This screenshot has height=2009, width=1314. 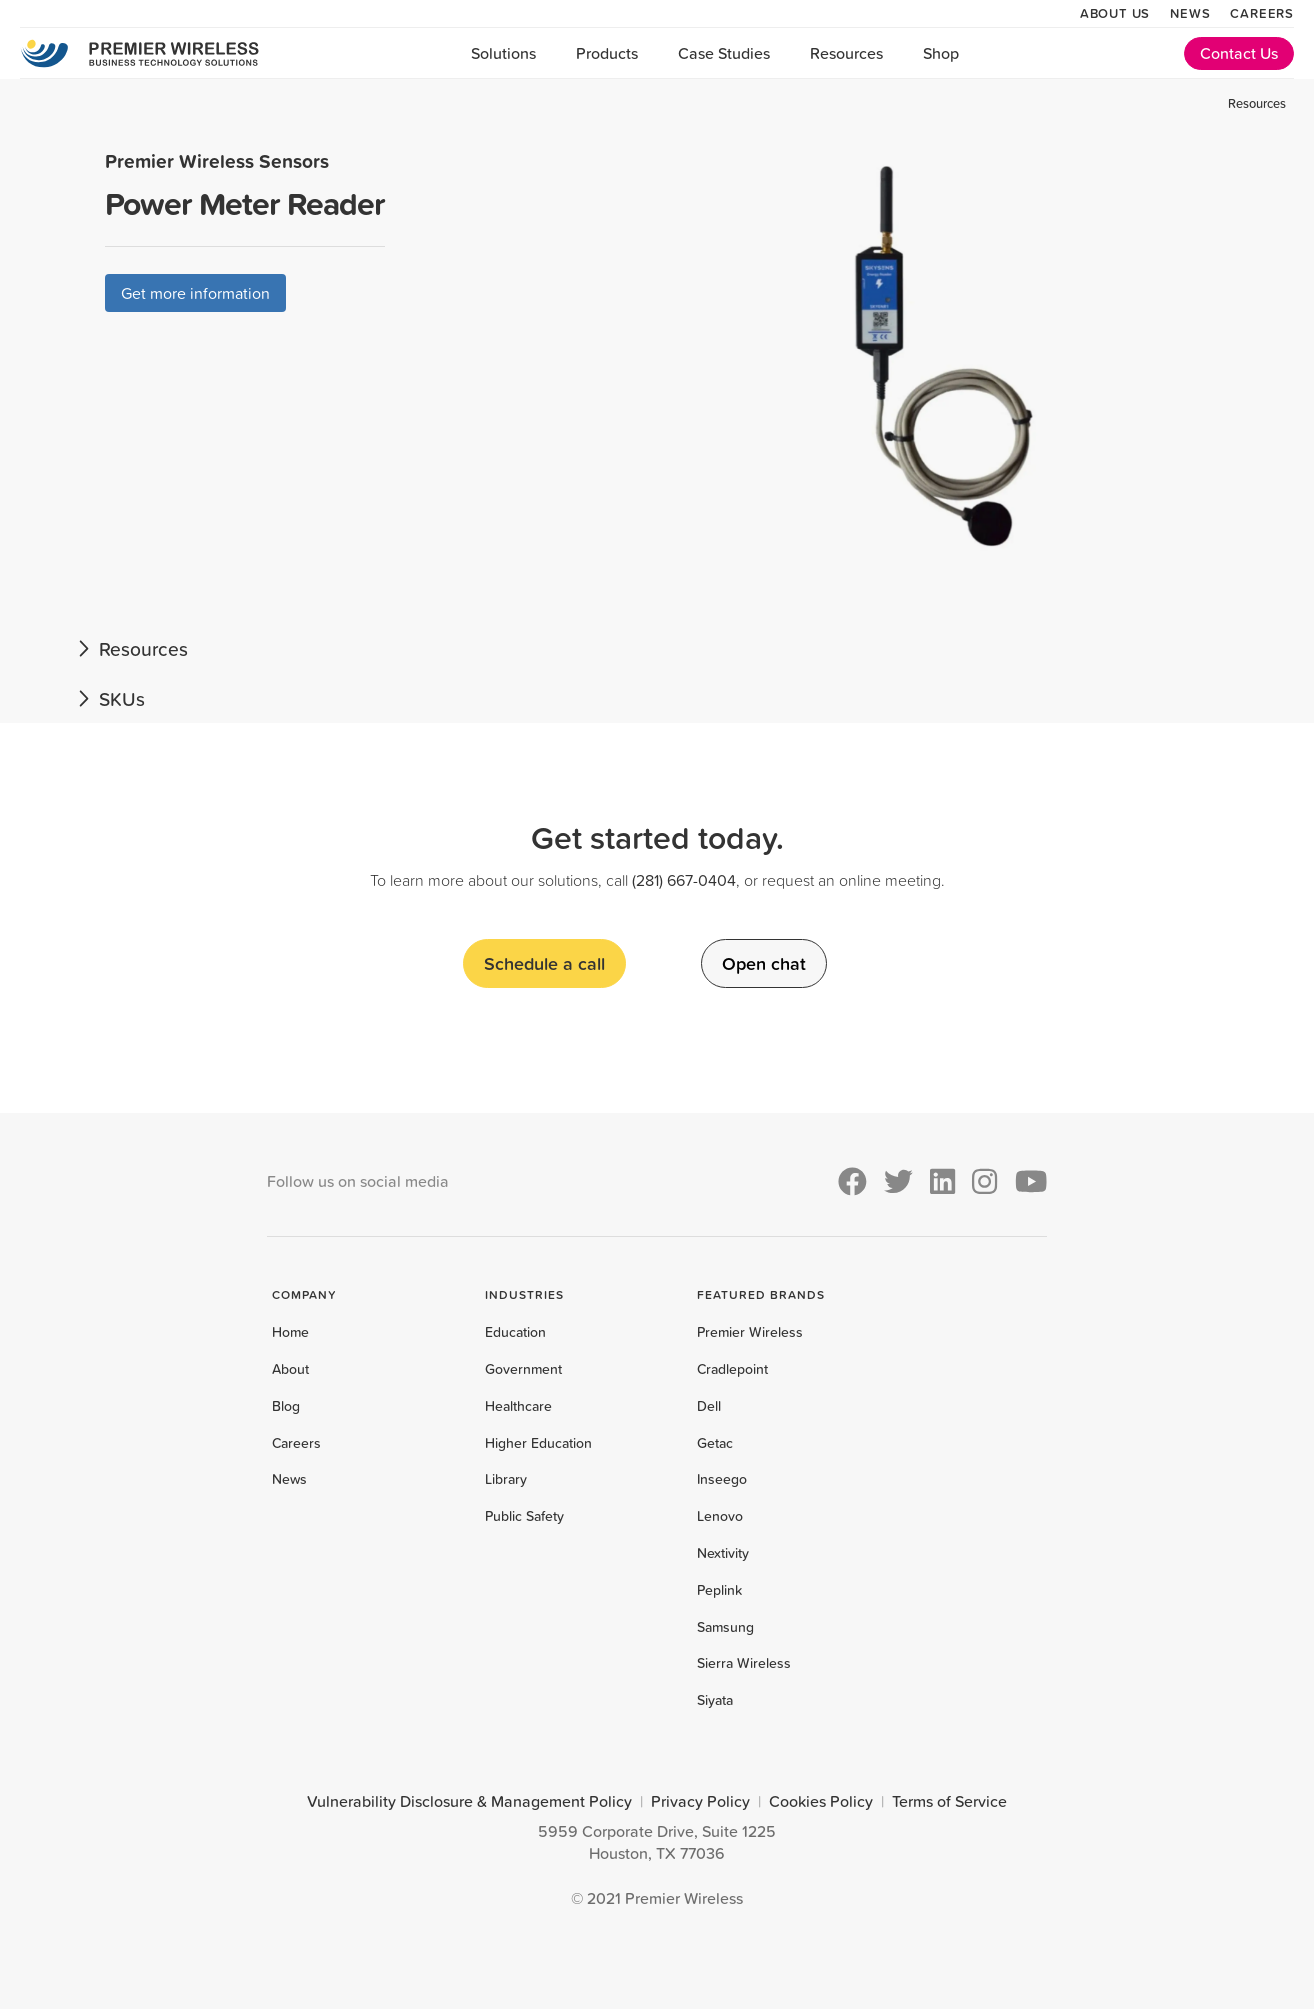 I want to click on Higher Education, so click(x=538, y=1443).